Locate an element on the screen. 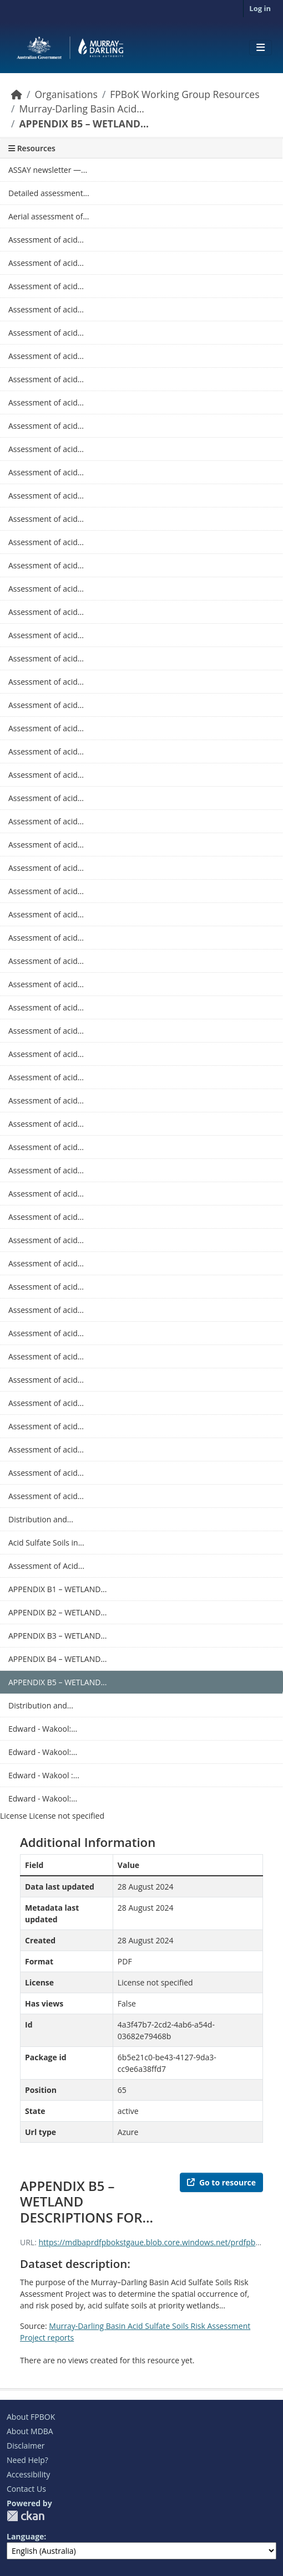  APPENDIX B4 – WETLAND... is located at coordinates (57, 1659).